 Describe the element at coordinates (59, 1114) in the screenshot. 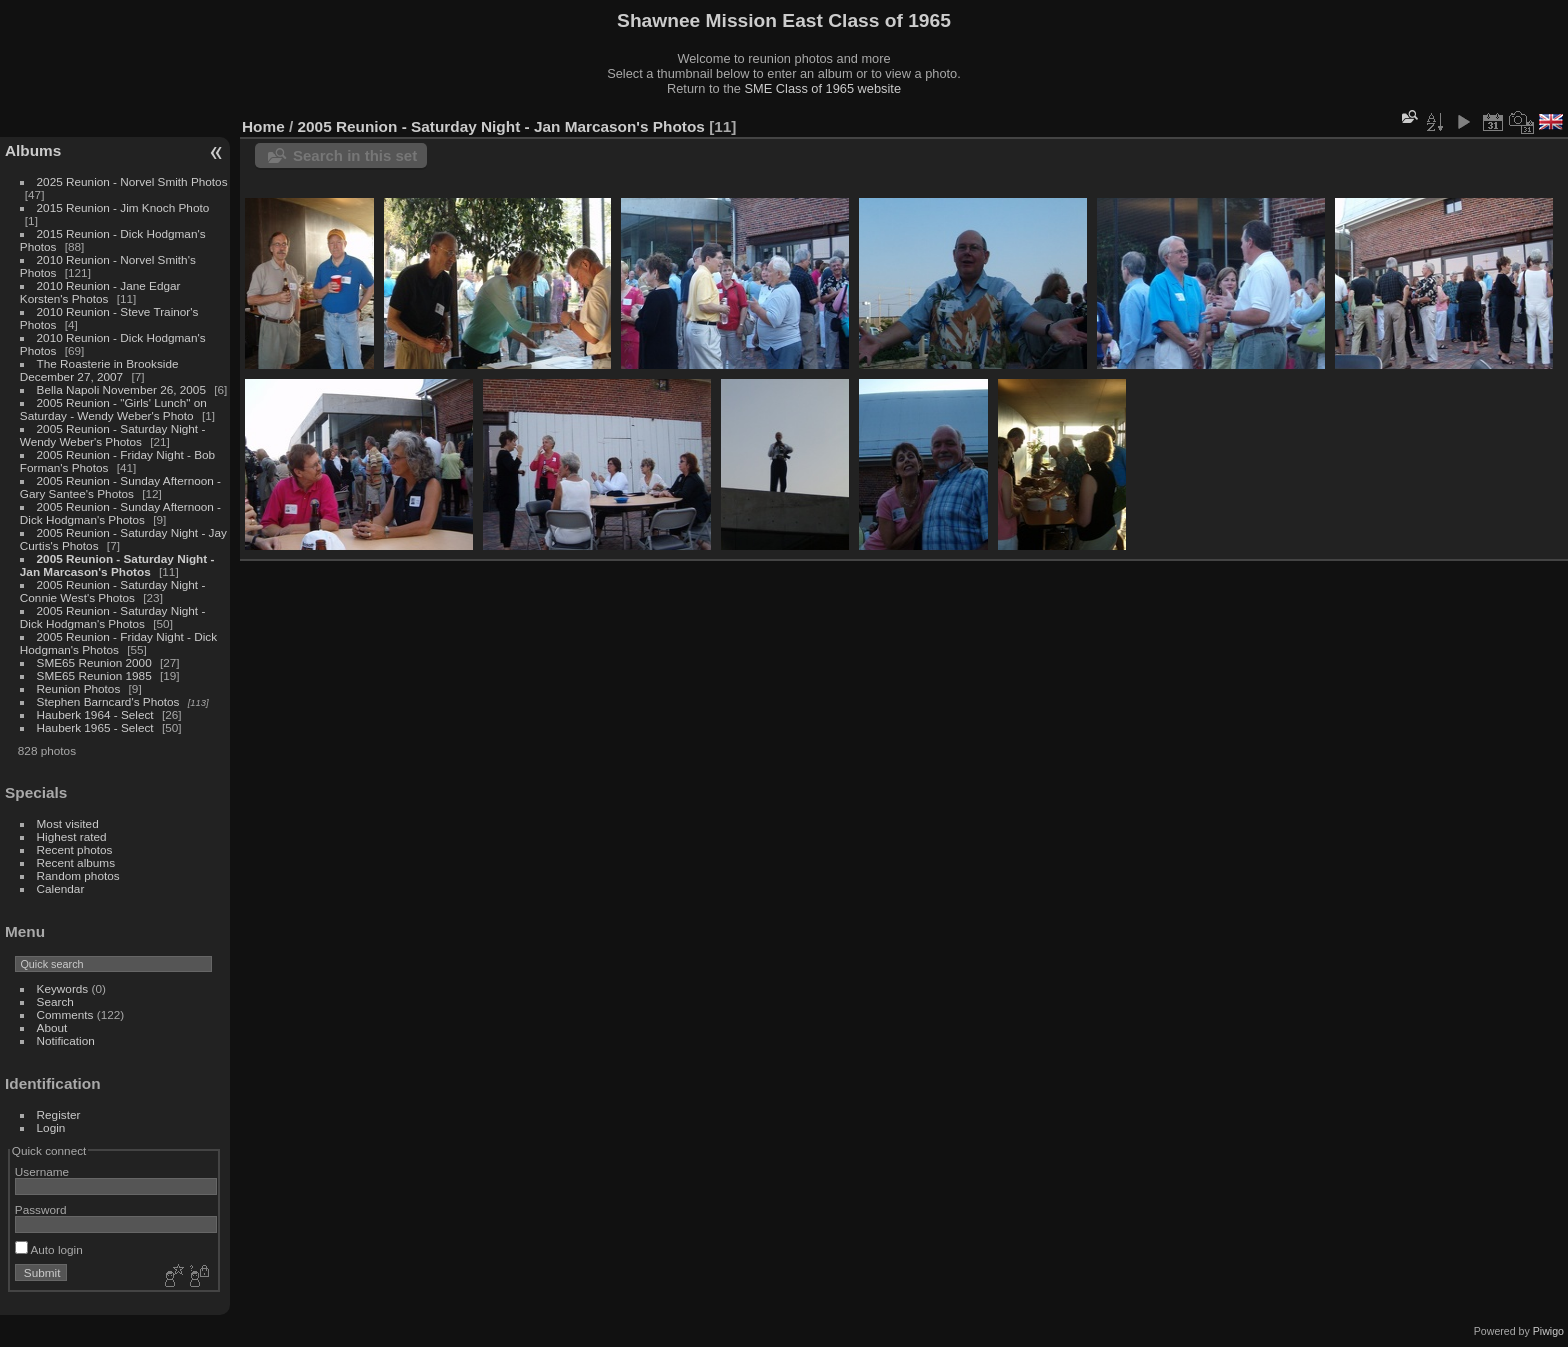

I see `Register` at that location.